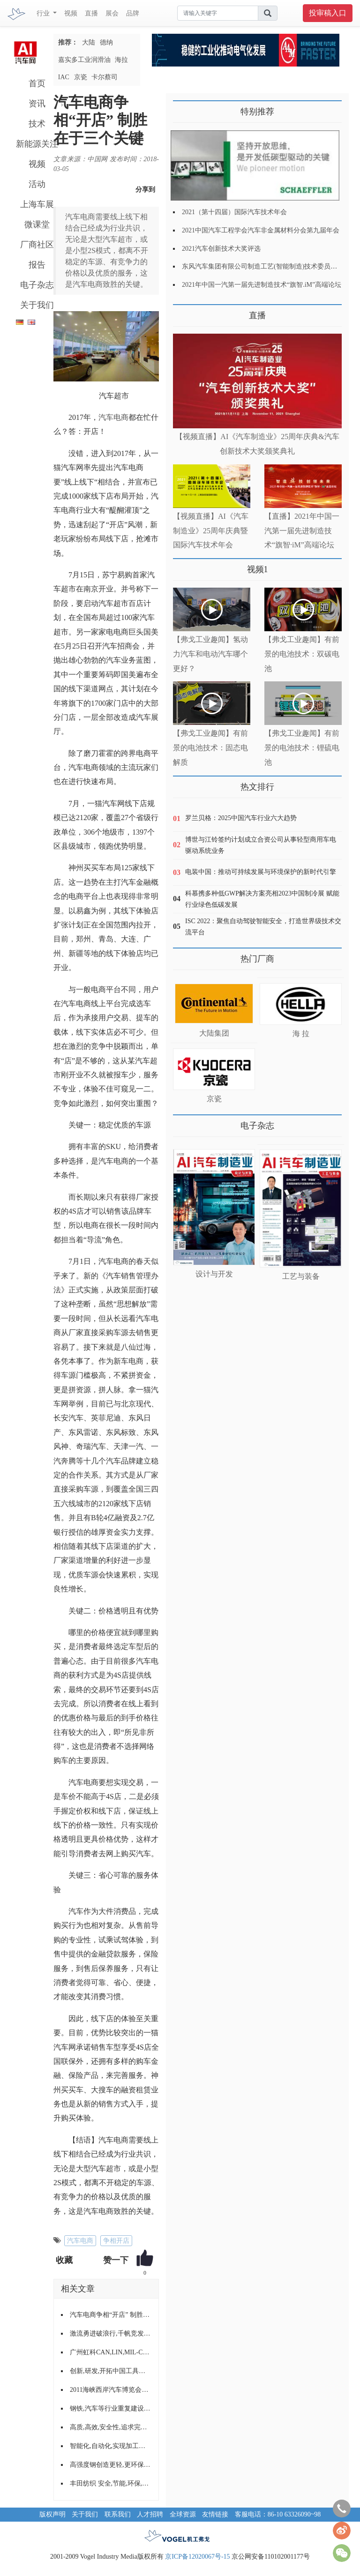  Describe the element at coordinates (150, 2514) in the screenshot. I see `人才招聘` at that location.